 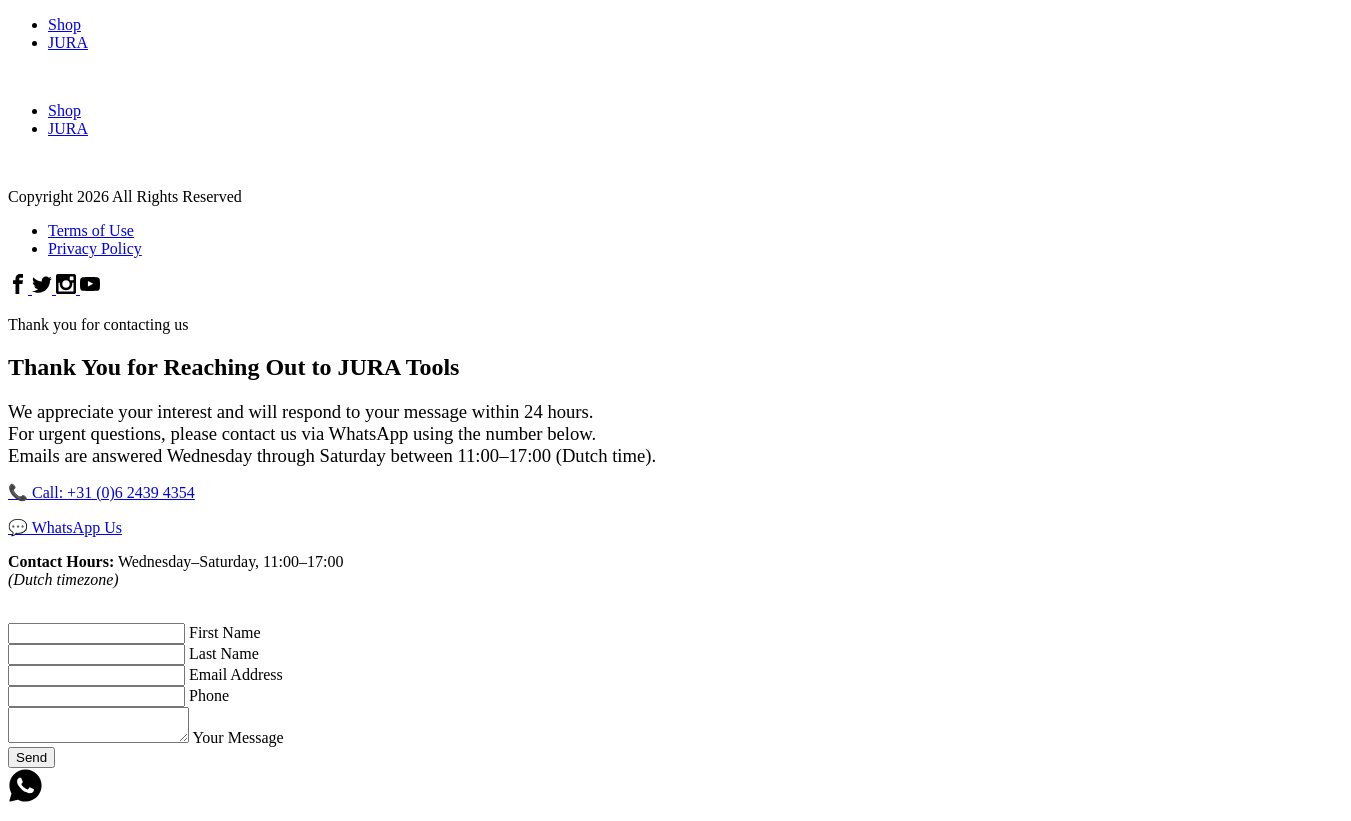 What do you see at coordinates (91, 230) in the screenshot?
I see `Terms of Use` at bounding box center [91, 230].